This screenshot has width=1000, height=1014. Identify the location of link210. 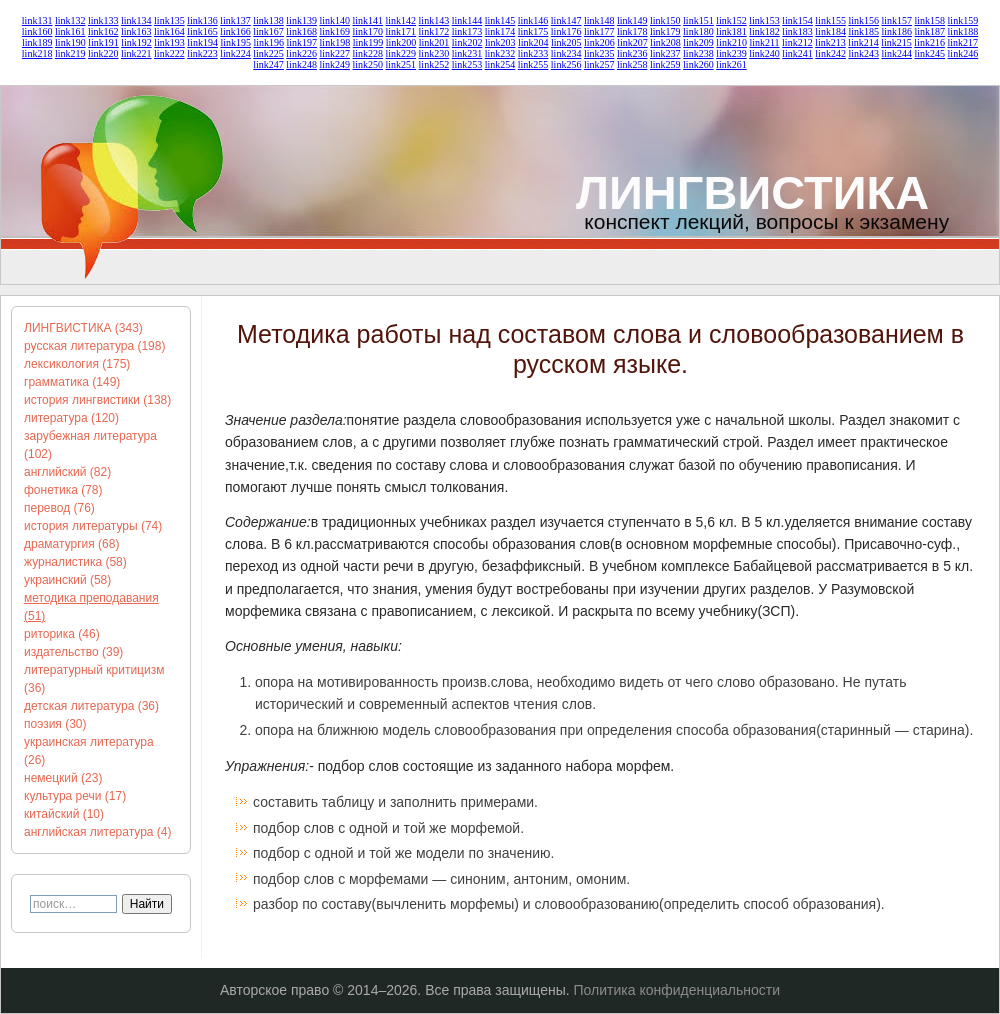
(731, 42).